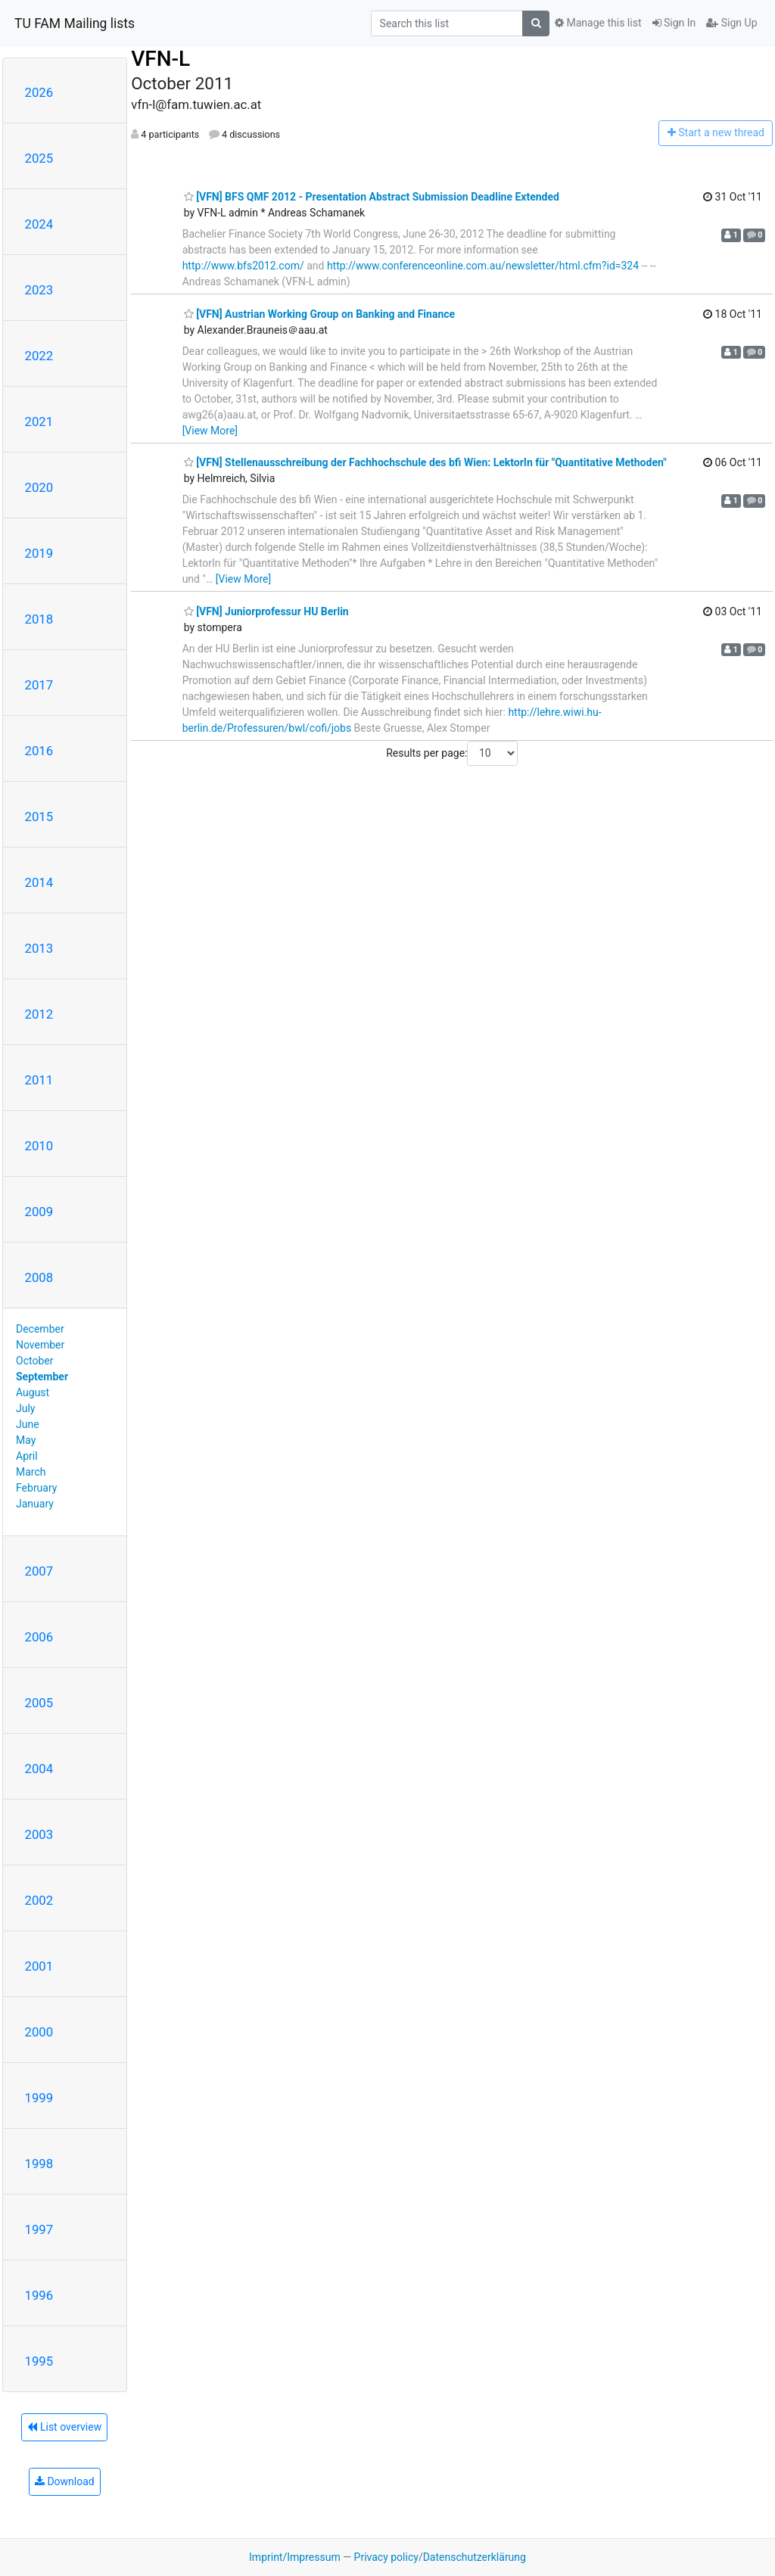 The width and height of the screenshot is (775, 2576). Describe the element at coordinates (39, 421) in the screenshot. I see `2021` at that location.